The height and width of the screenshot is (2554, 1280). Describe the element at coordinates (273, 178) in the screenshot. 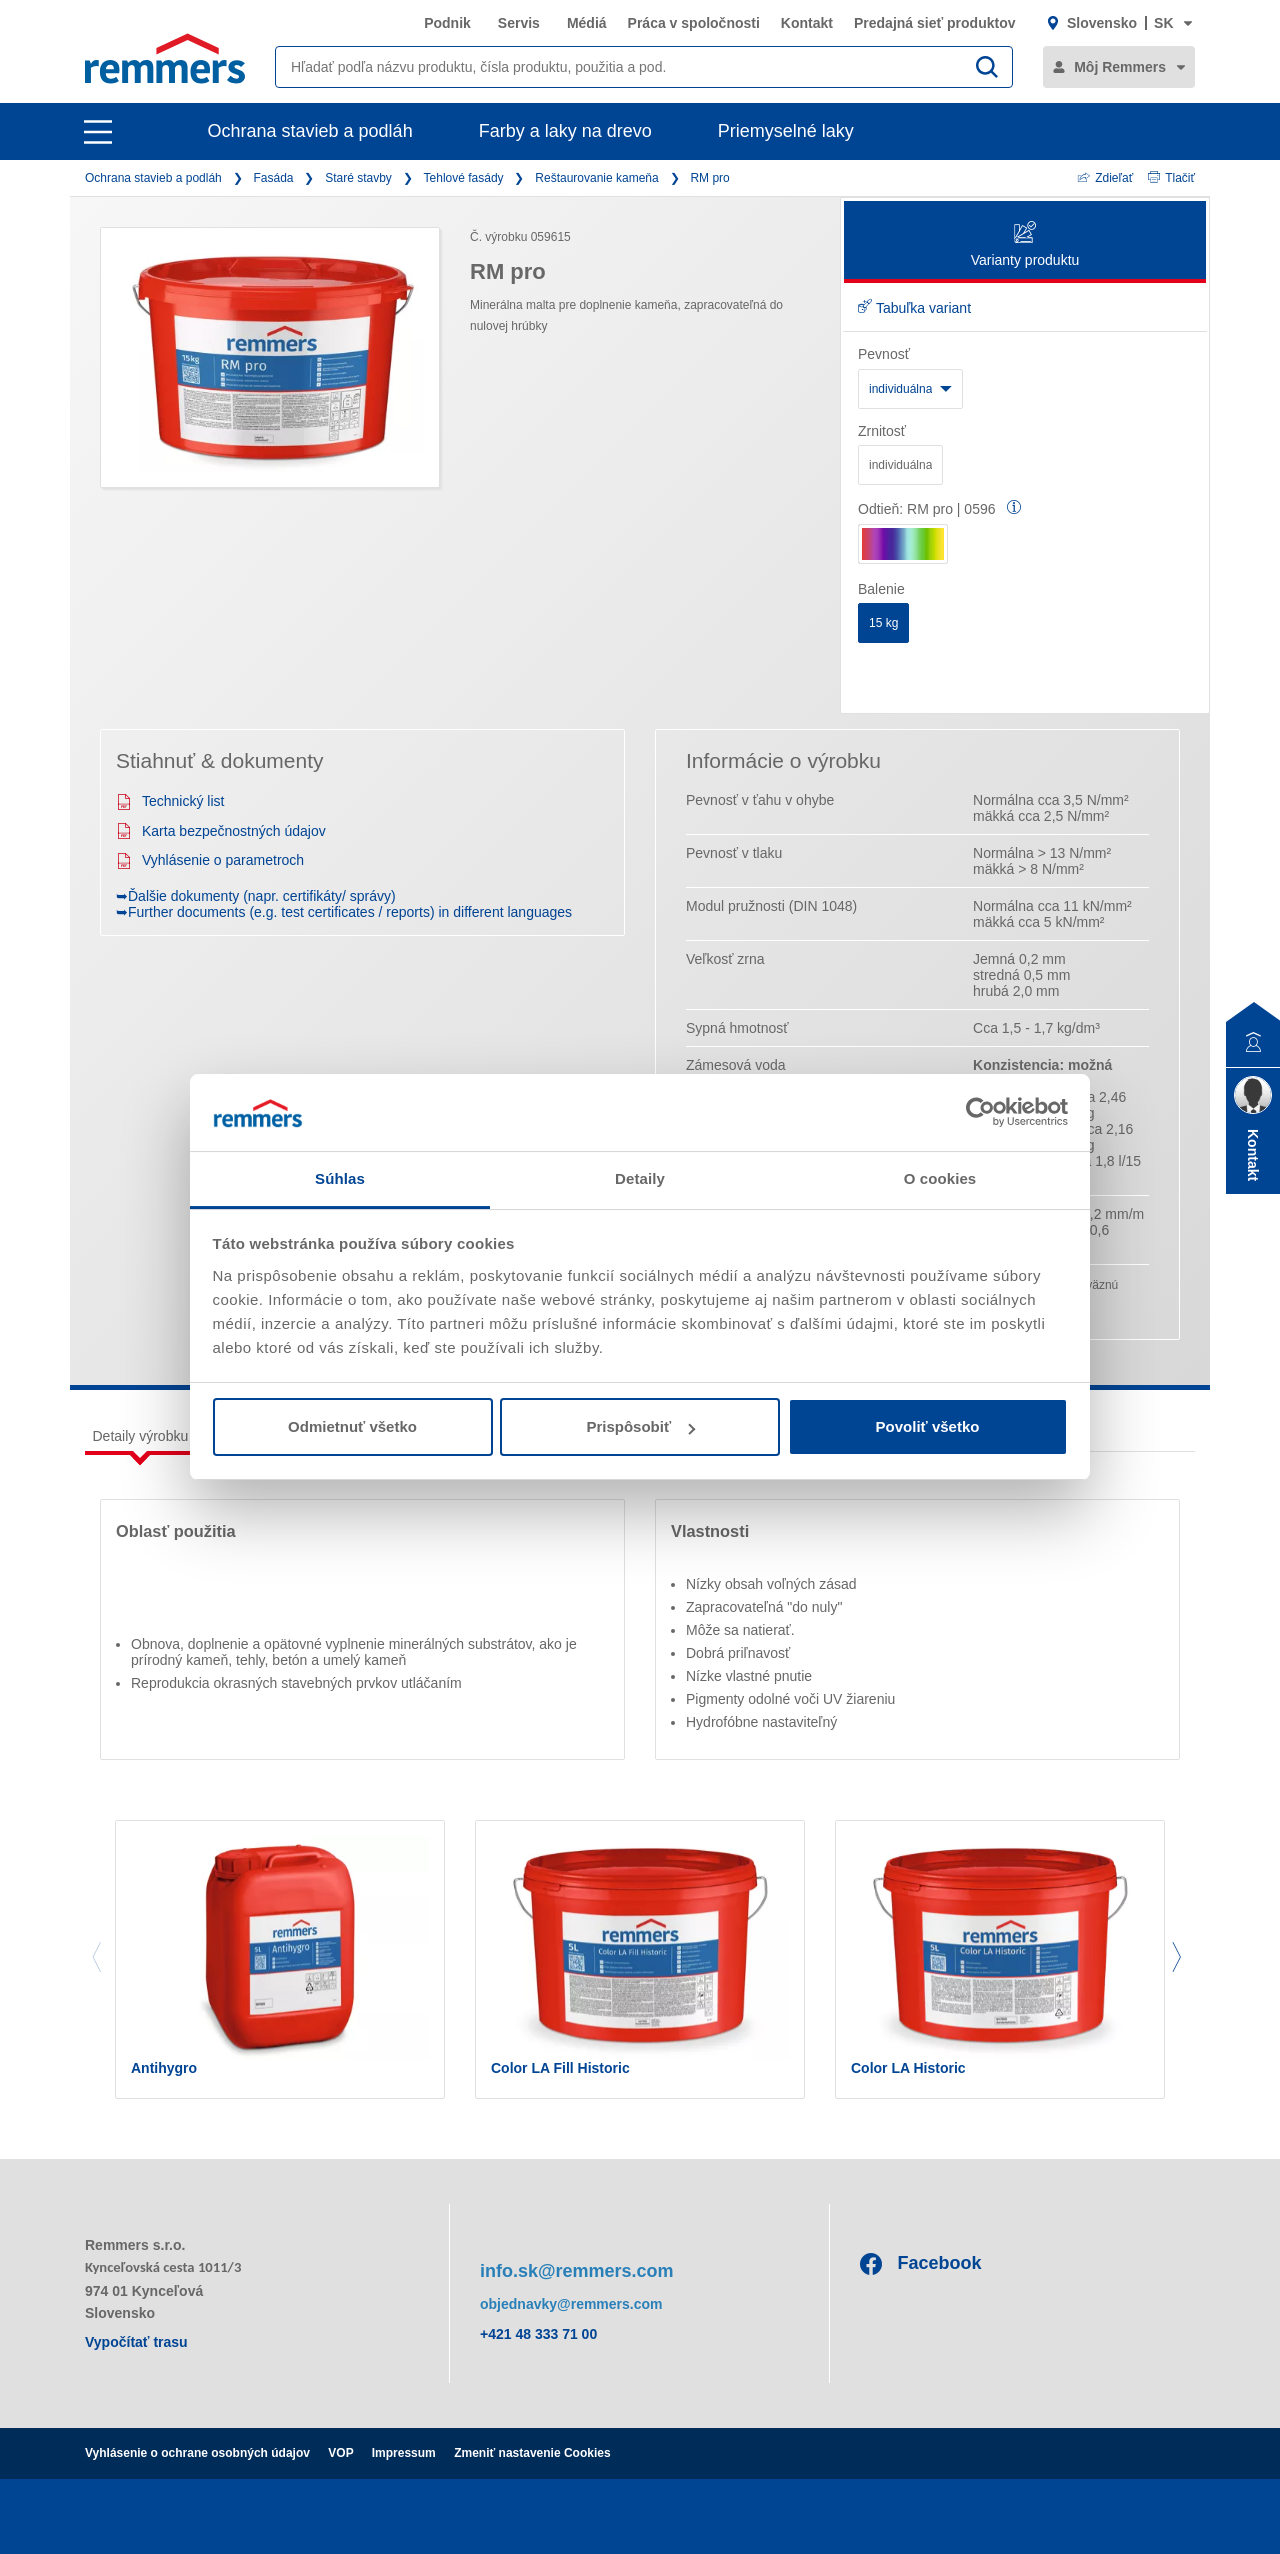

I see `Fasáda` at that location.